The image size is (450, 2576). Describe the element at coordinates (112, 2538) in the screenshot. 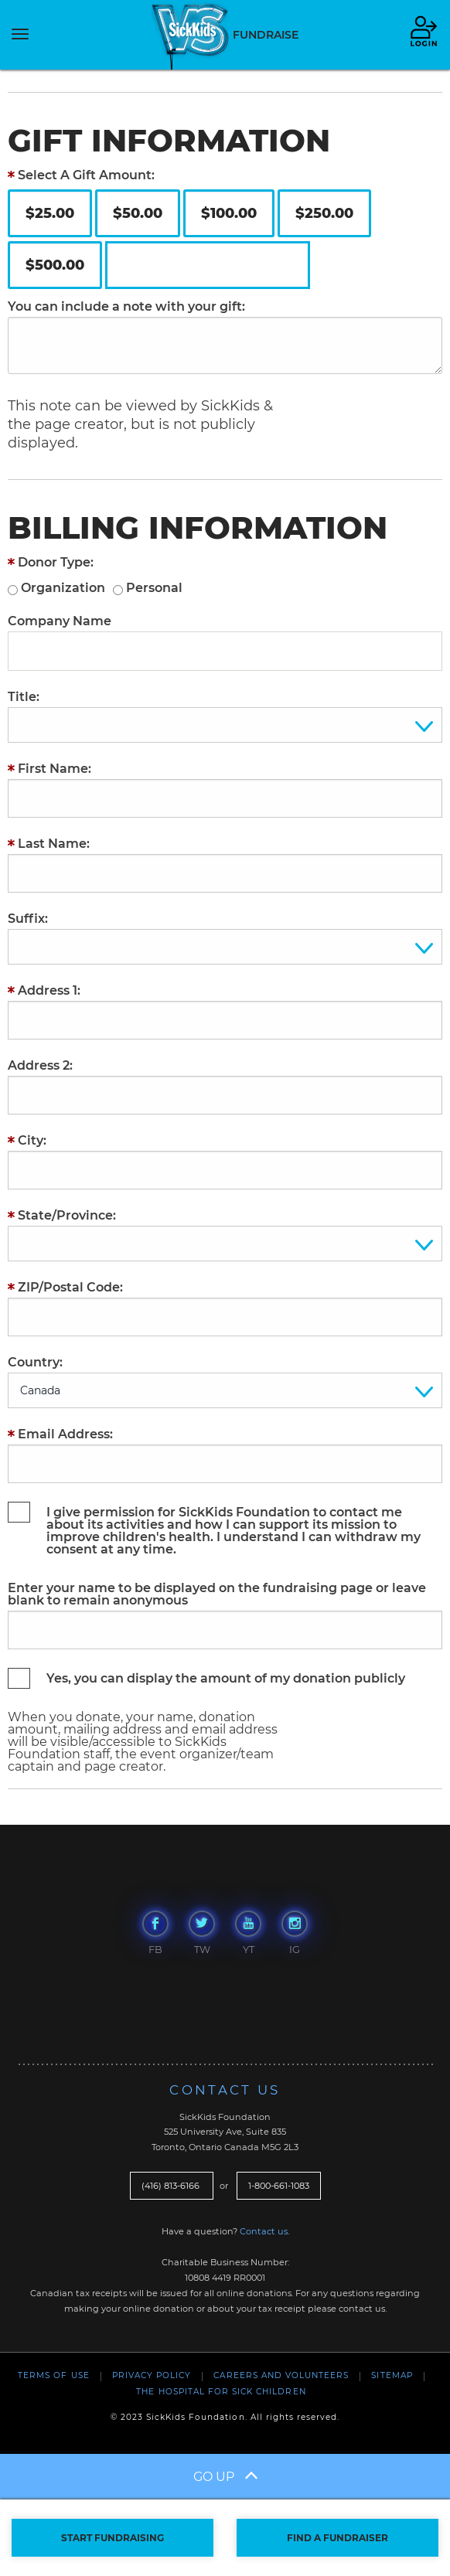

I see `START FUNDRAISING` at that location.